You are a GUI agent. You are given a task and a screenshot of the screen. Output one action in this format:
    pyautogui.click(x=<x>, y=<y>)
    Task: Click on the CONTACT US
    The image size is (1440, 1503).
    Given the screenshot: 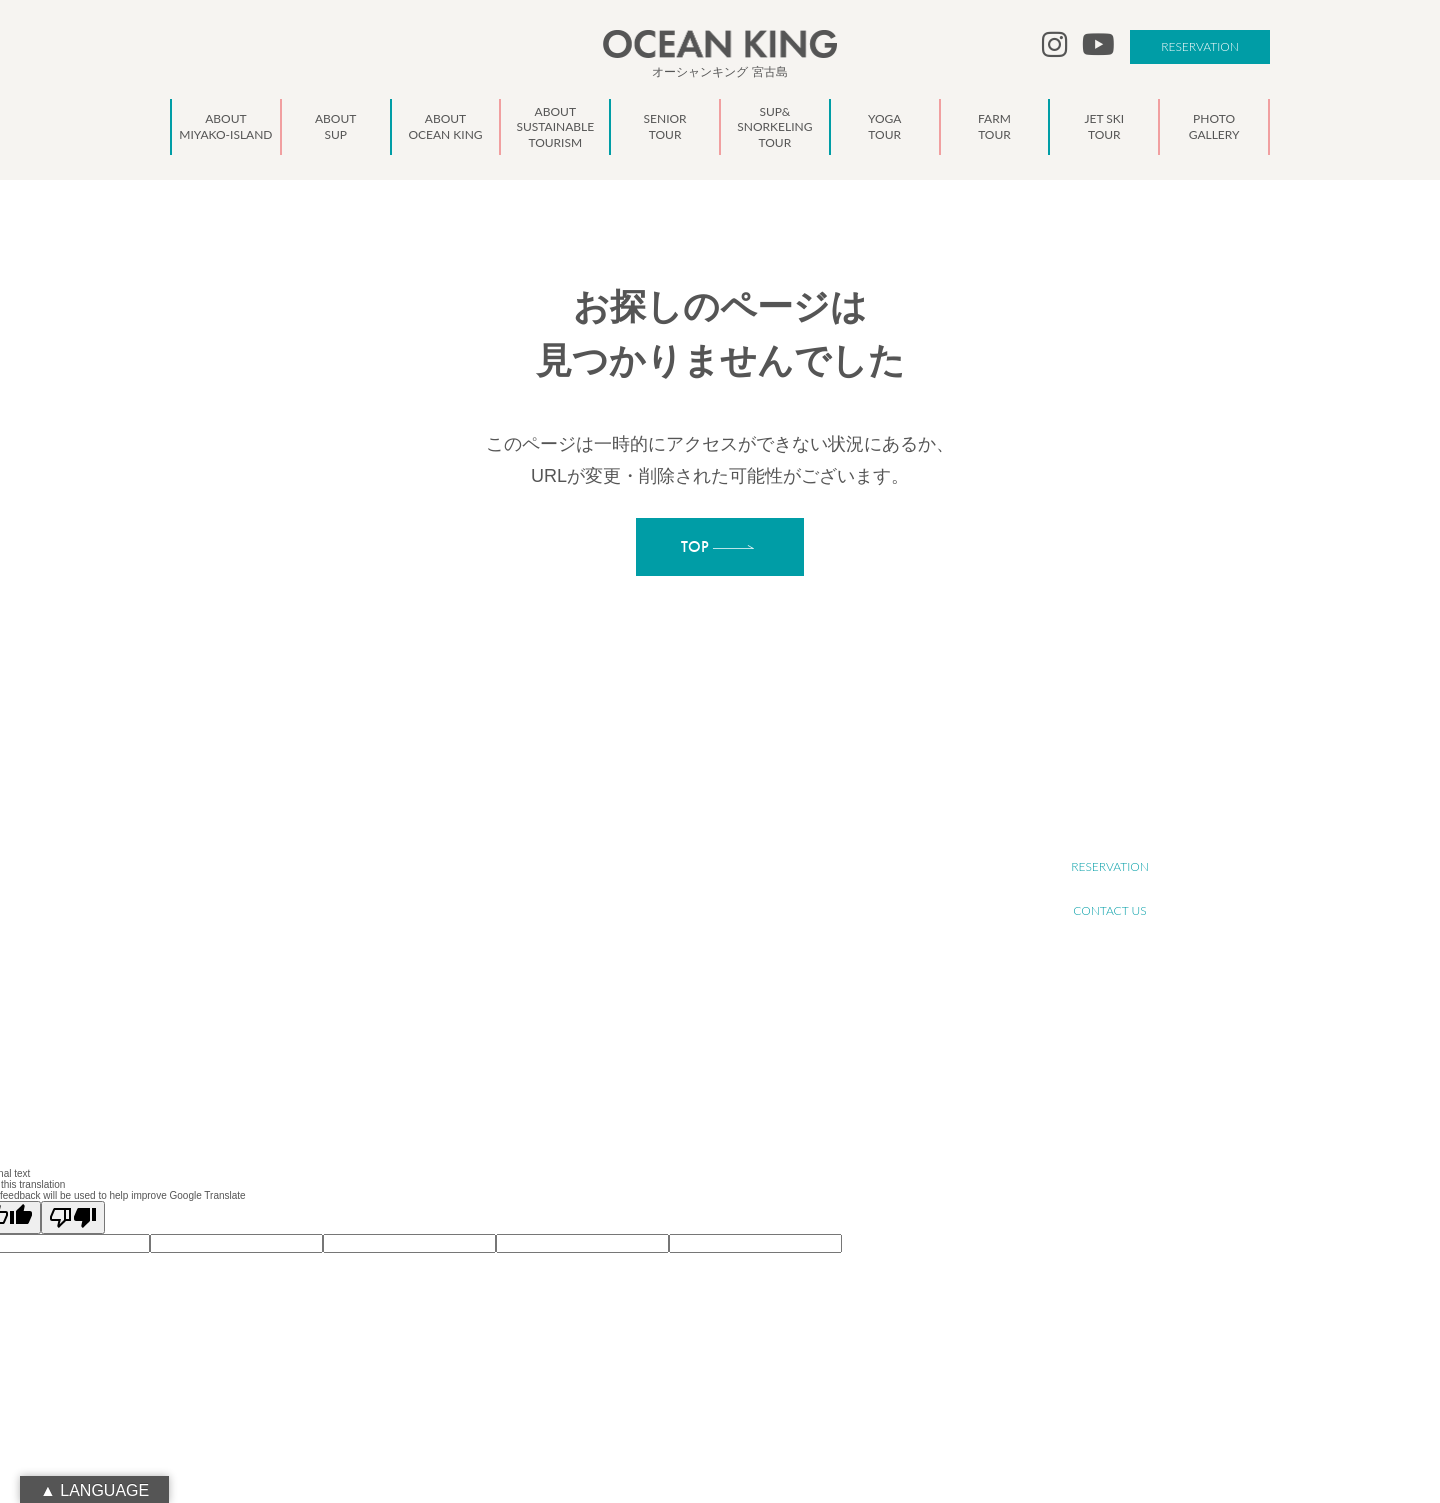 What is the action you would take?
    pyautogui.click(x=1109, y=910)
    